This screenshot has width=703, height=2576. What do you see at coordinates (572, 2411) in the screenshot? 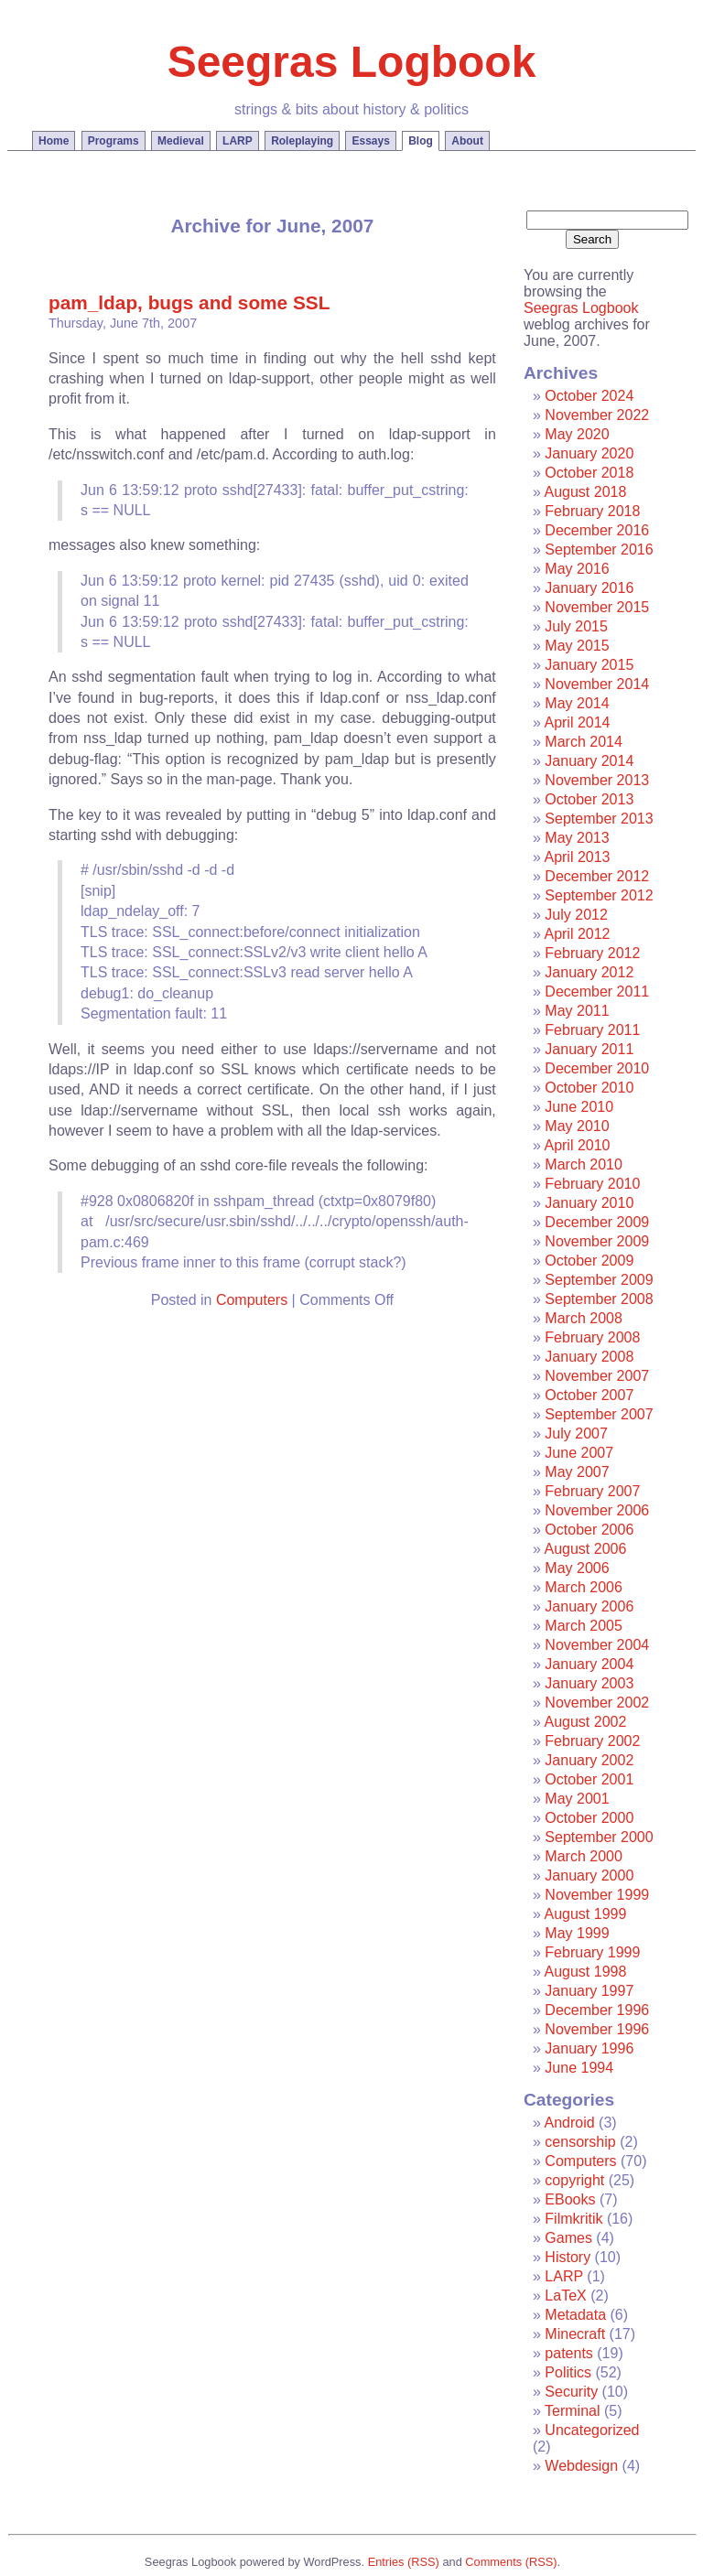
I see `Terminal` at bounding box center [572, 2411].